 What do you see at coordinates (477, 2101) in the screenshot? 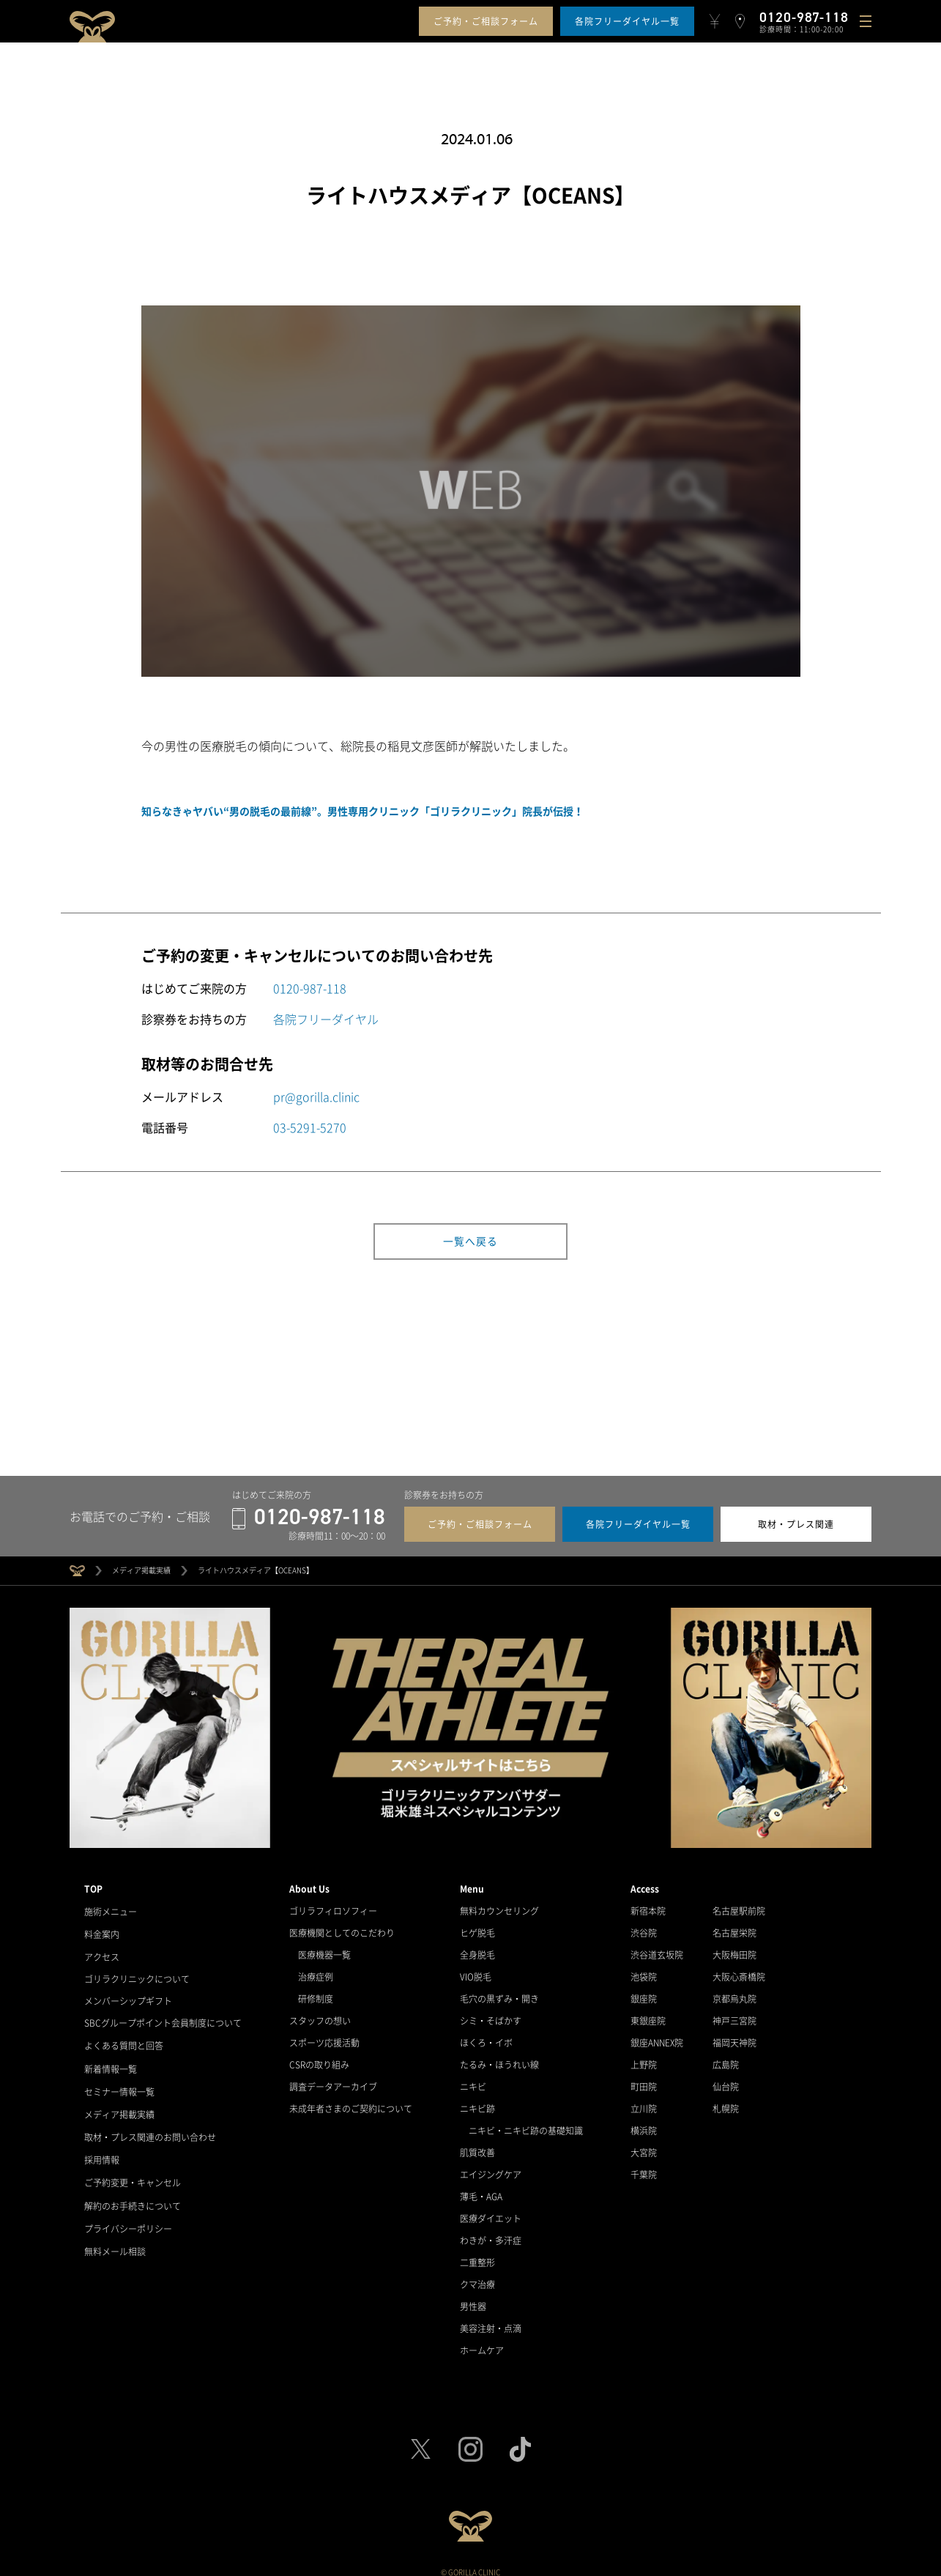
I see `ニキビ跡` at bounding box center [477, 2101].